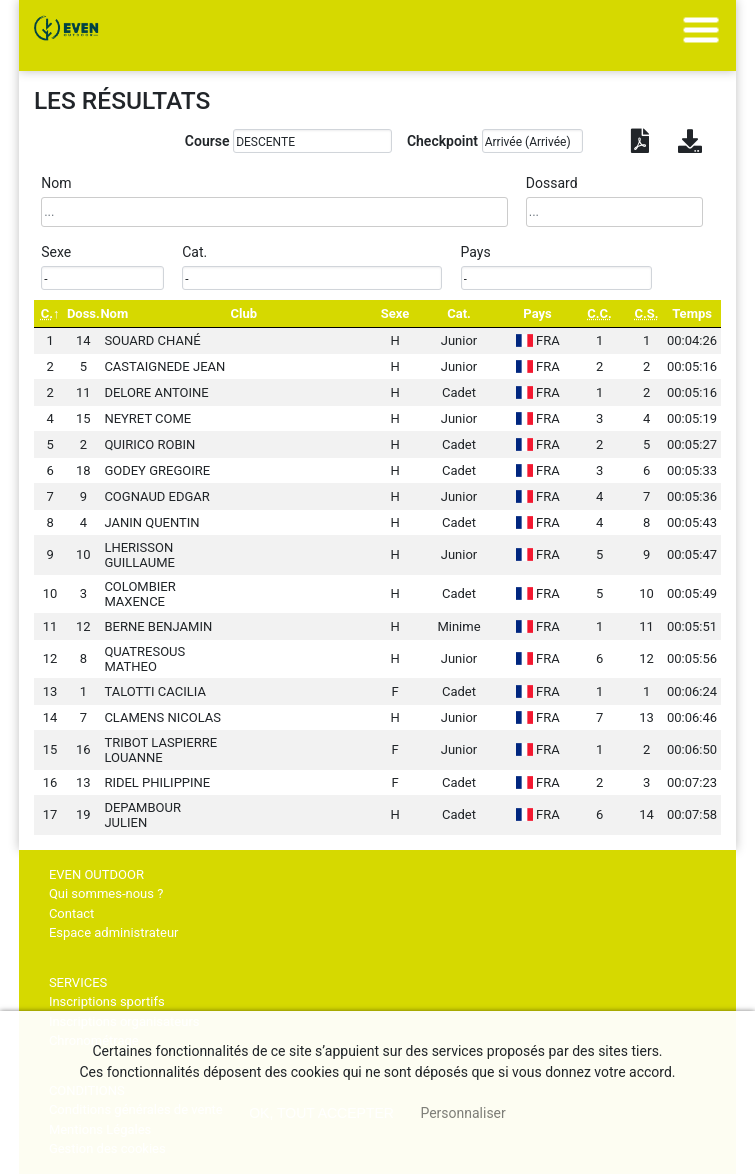 The width and height of the screenshot is (755, 1174). Describe the element at coordinates (106, 893) in the screenshot. I see `Qui sommes-nous ?` at that location.